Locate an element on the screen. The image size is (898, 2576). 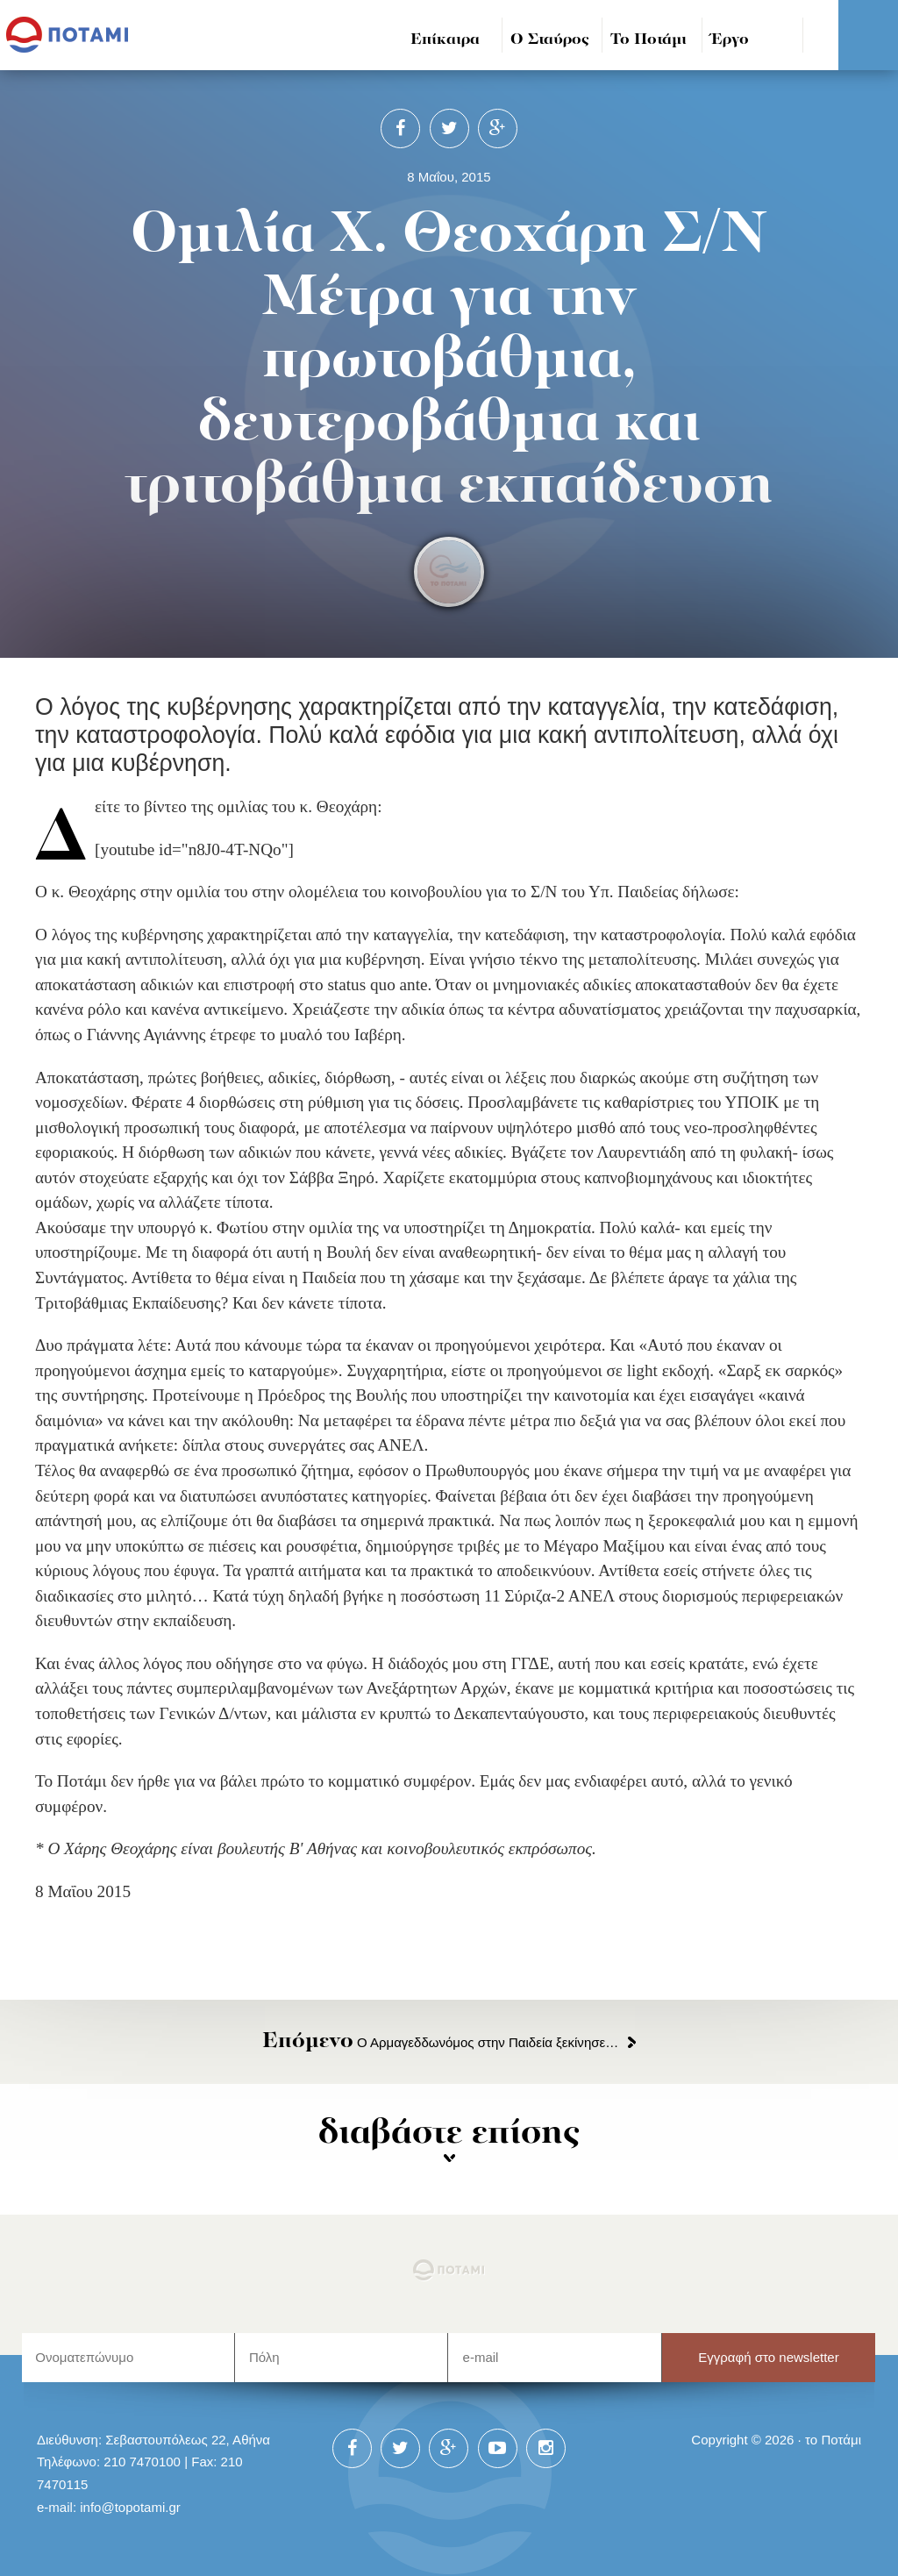
Ο Αρμαγεδδωνόμος στην Παιδεία ξεκίνησε… is located at coordinates (440, 2042).